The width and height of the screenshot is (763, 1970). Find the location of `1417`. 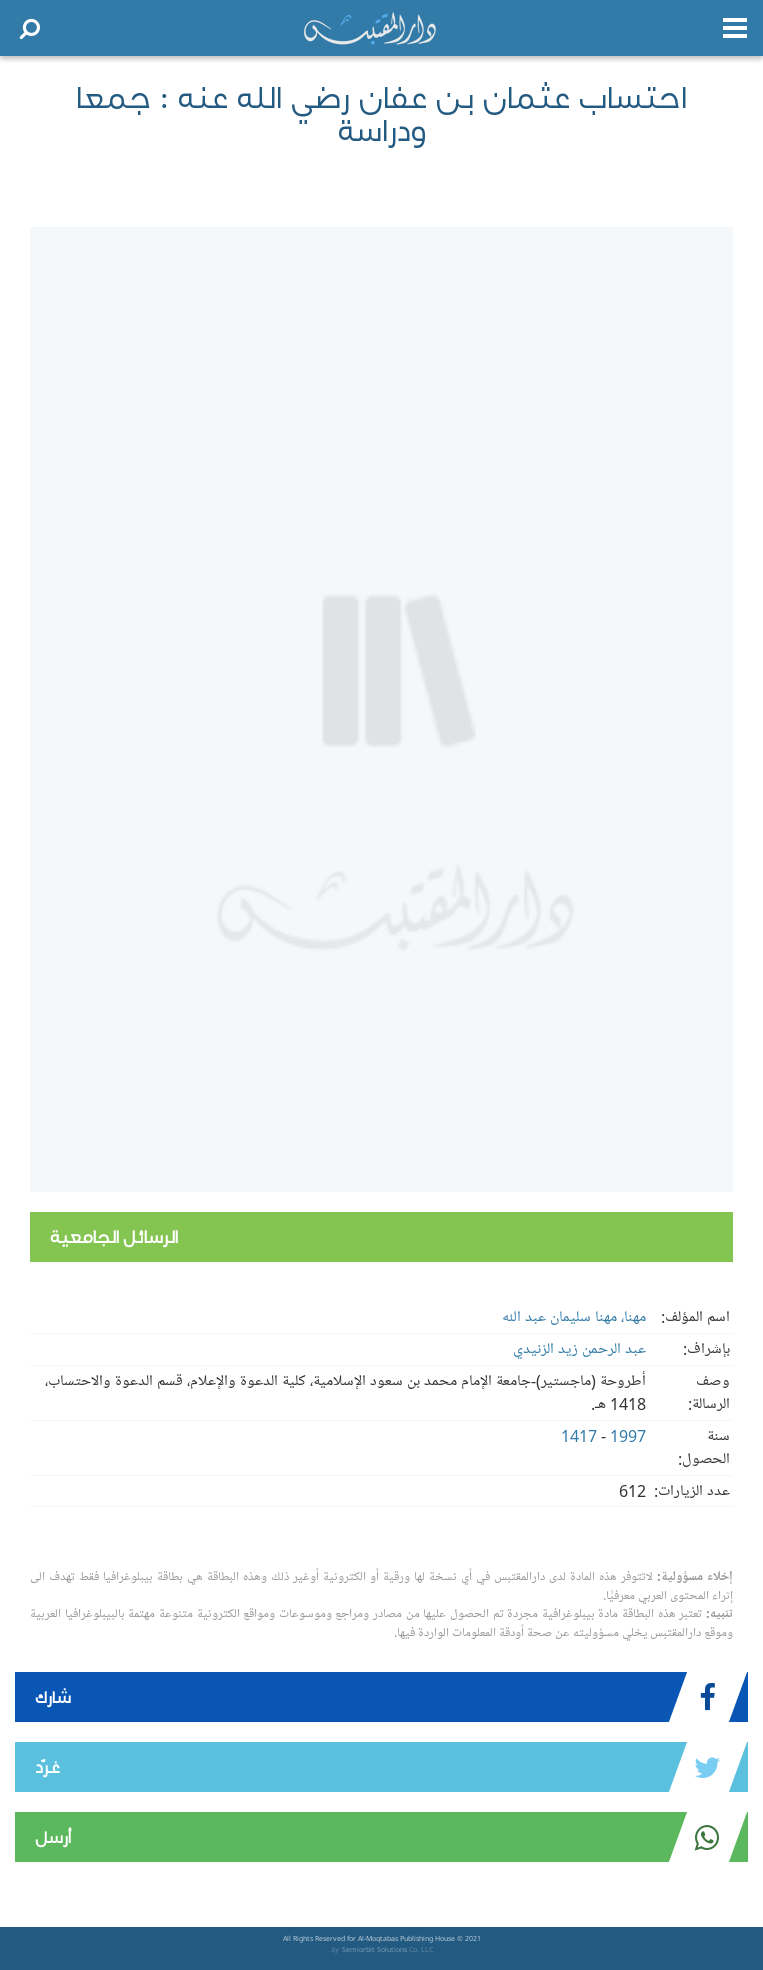

1417 is located at coordinates (579, 1436).